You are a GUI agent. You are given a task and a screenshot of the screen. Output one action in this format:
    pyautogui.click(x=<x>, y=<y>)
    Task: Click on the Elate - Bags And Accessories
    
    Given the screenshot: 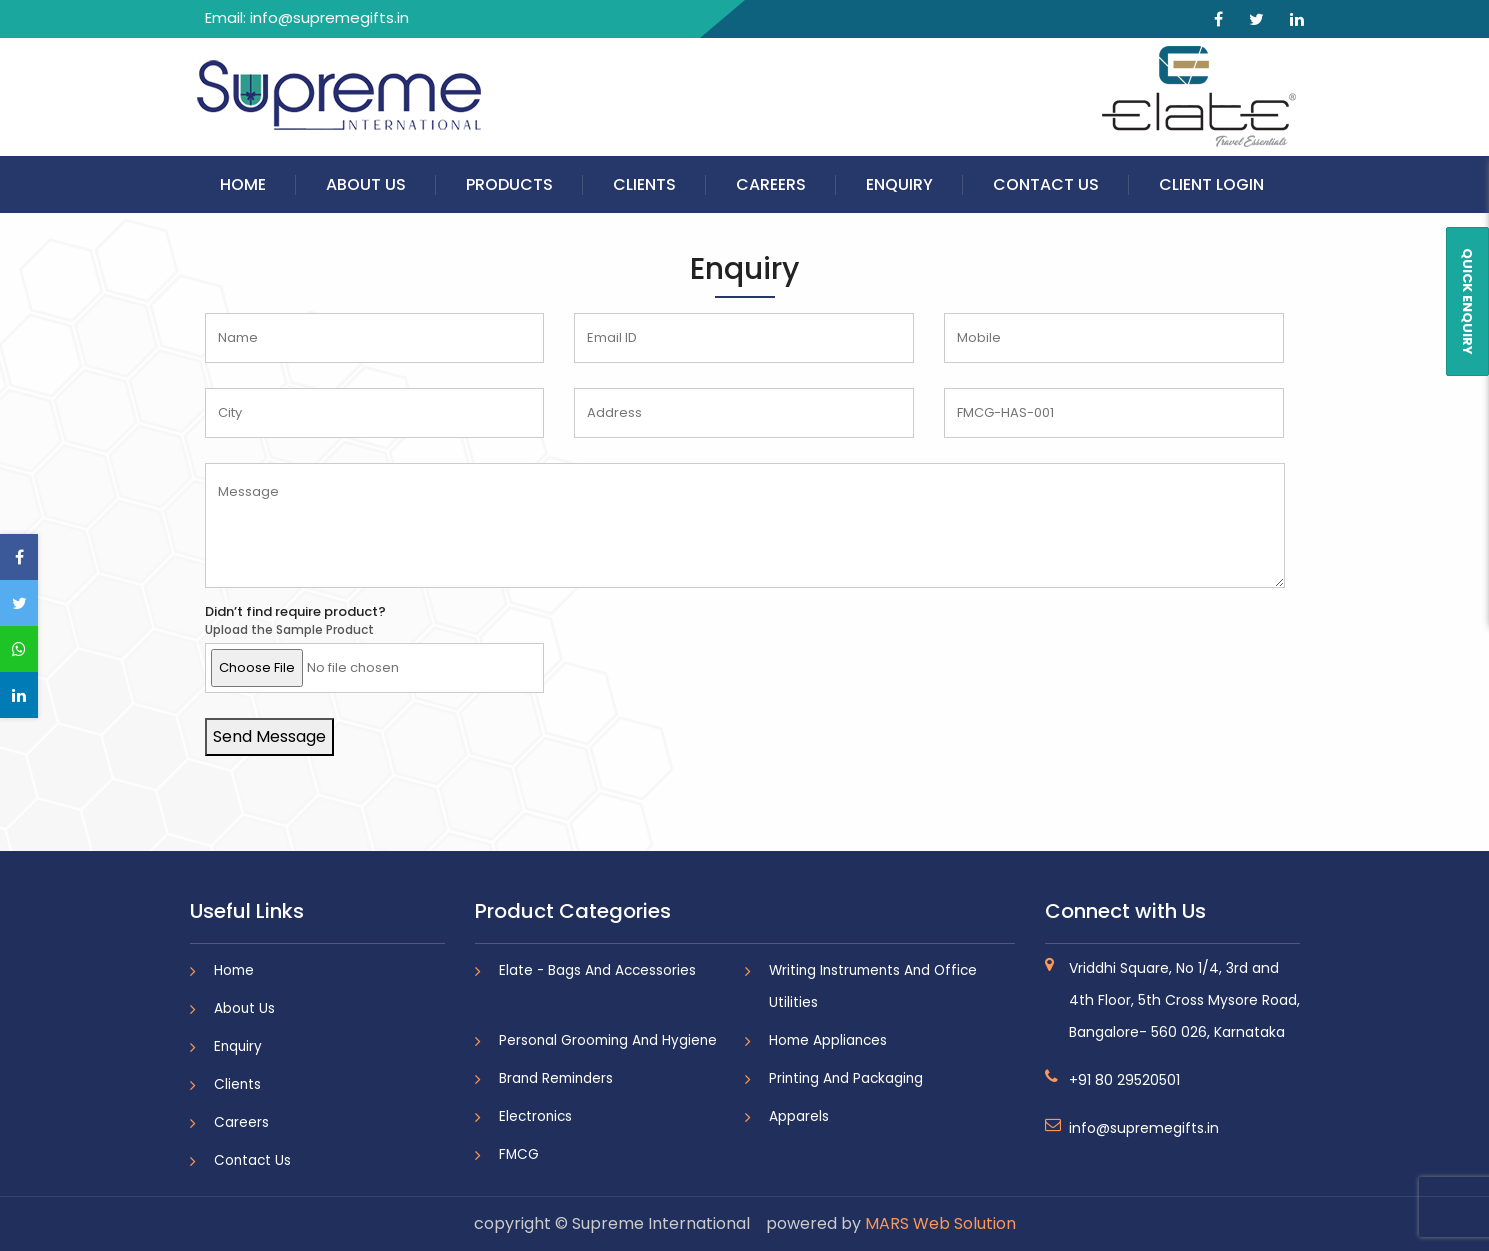 What is the action you would take?
    pyautogui.click(x=597, y=970)
    